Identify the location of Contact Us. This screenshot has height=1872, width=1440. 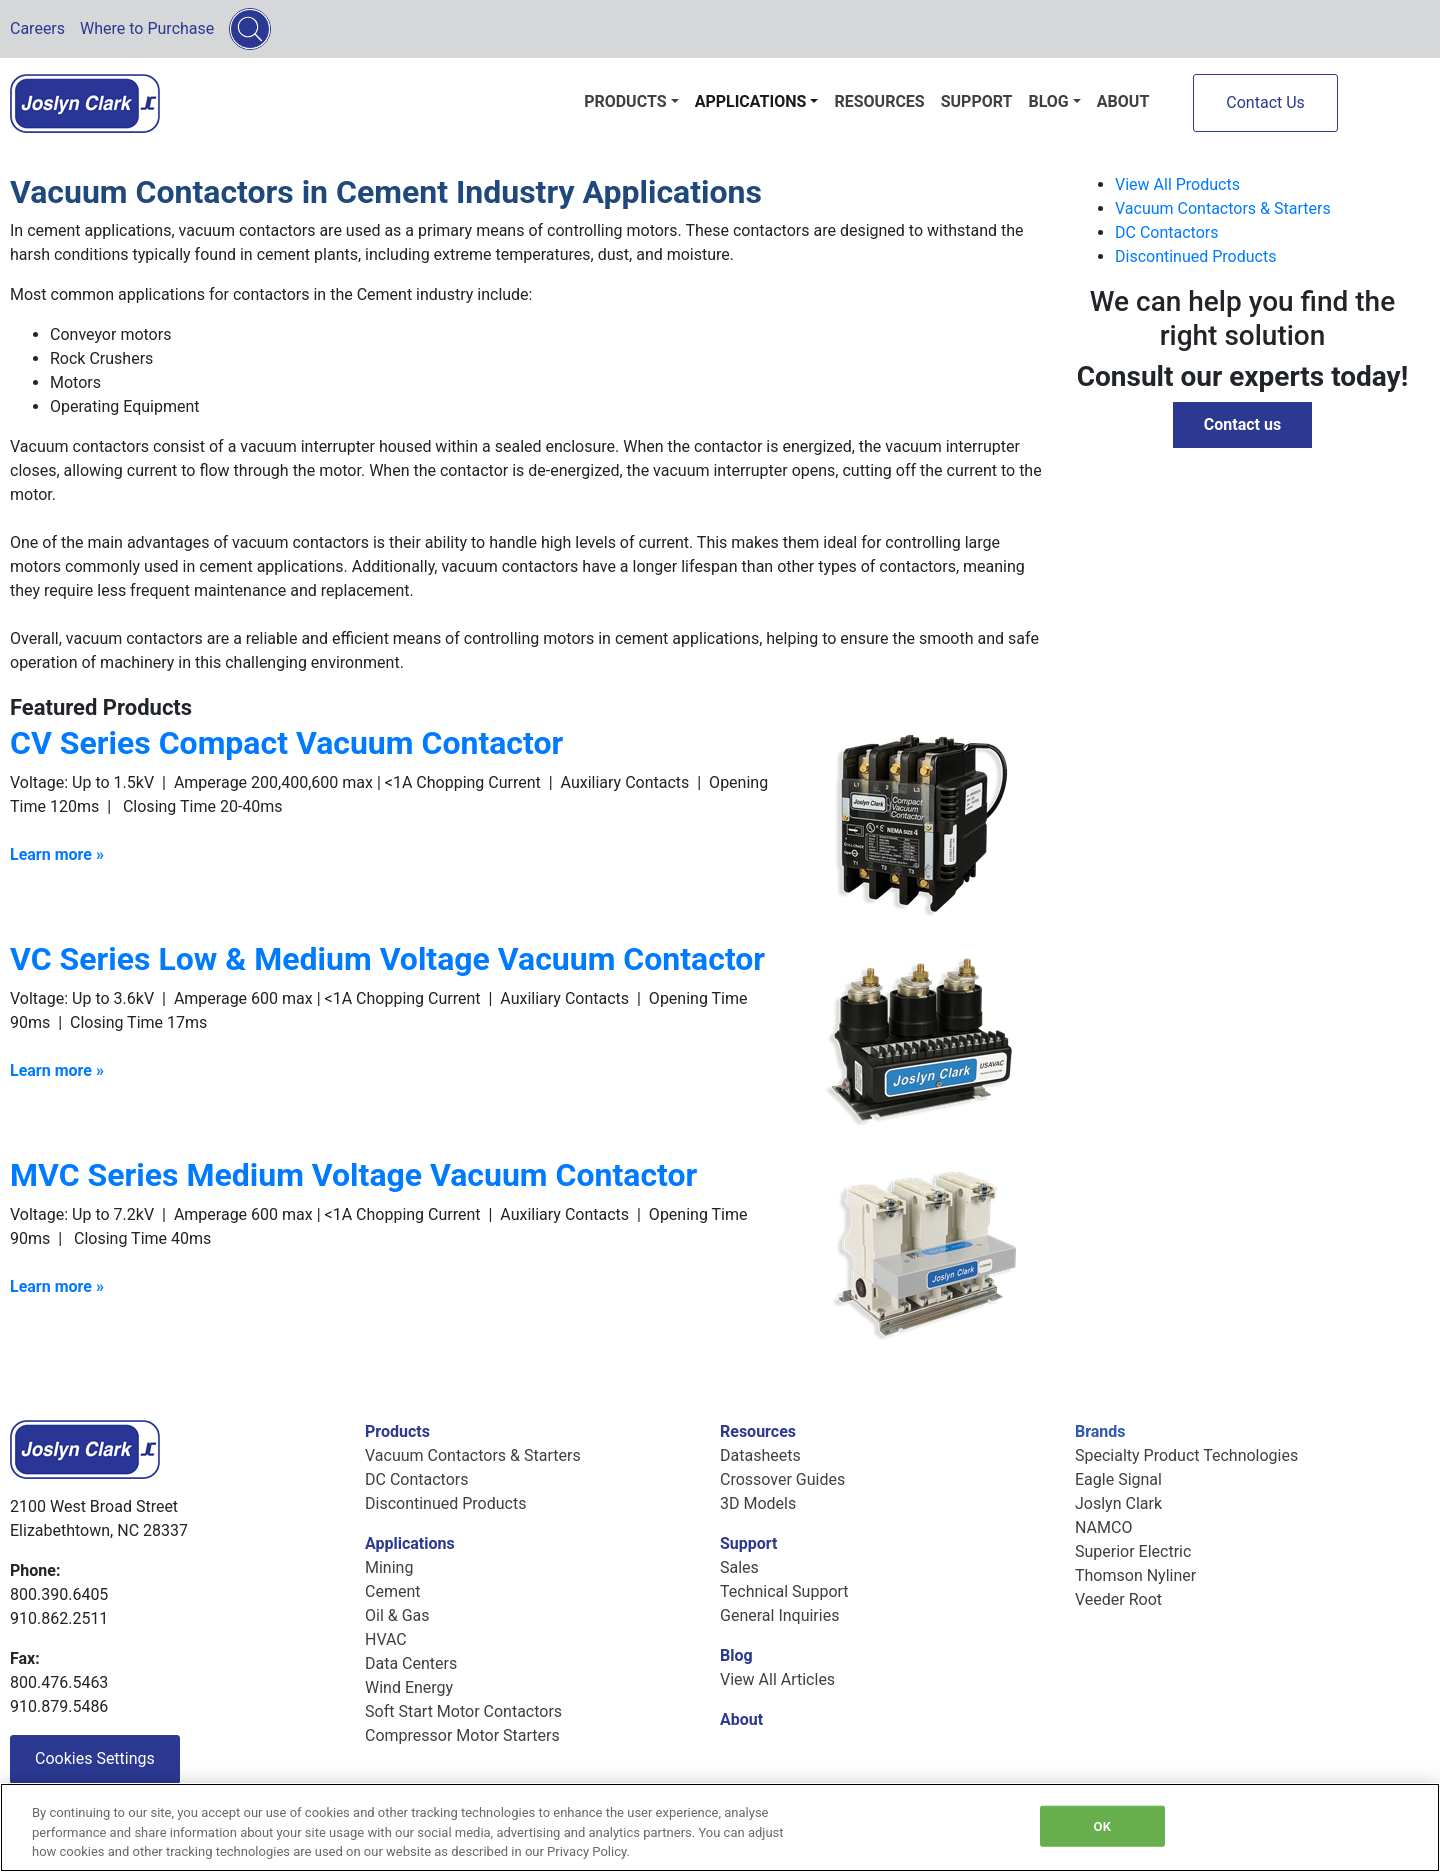
(1265, 102).